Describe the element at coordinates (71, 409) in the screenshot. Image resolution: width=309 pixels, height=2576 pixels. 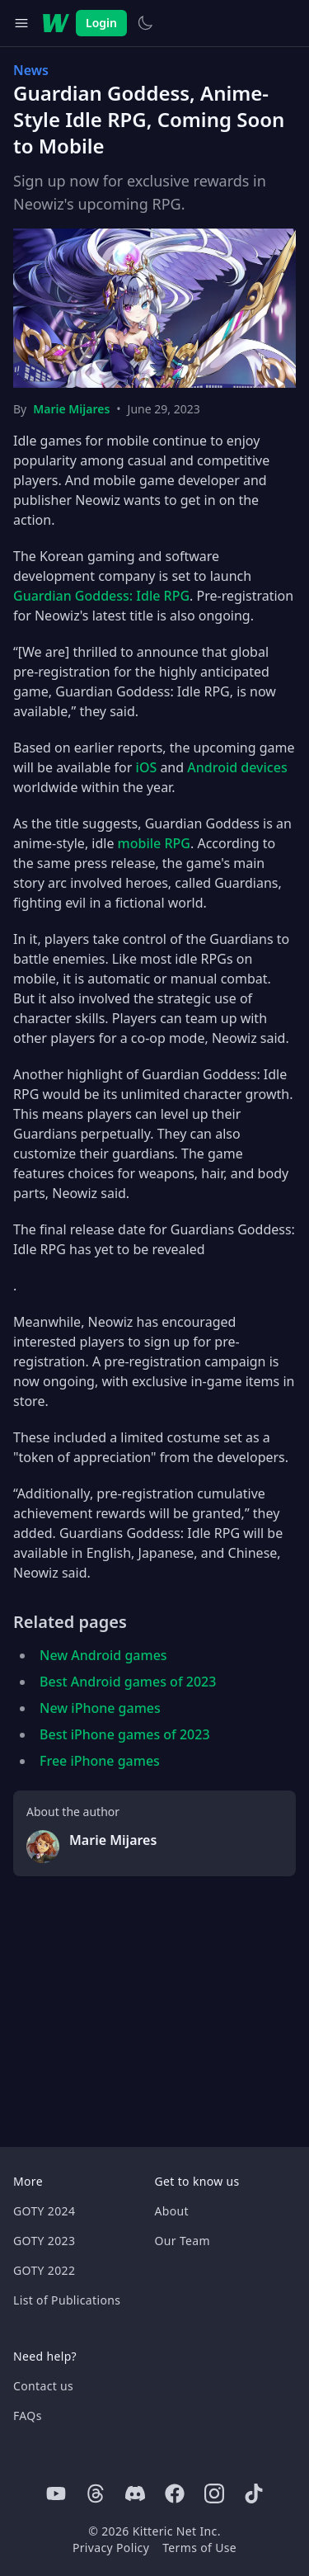
I see `Marie Mijares` at that location.